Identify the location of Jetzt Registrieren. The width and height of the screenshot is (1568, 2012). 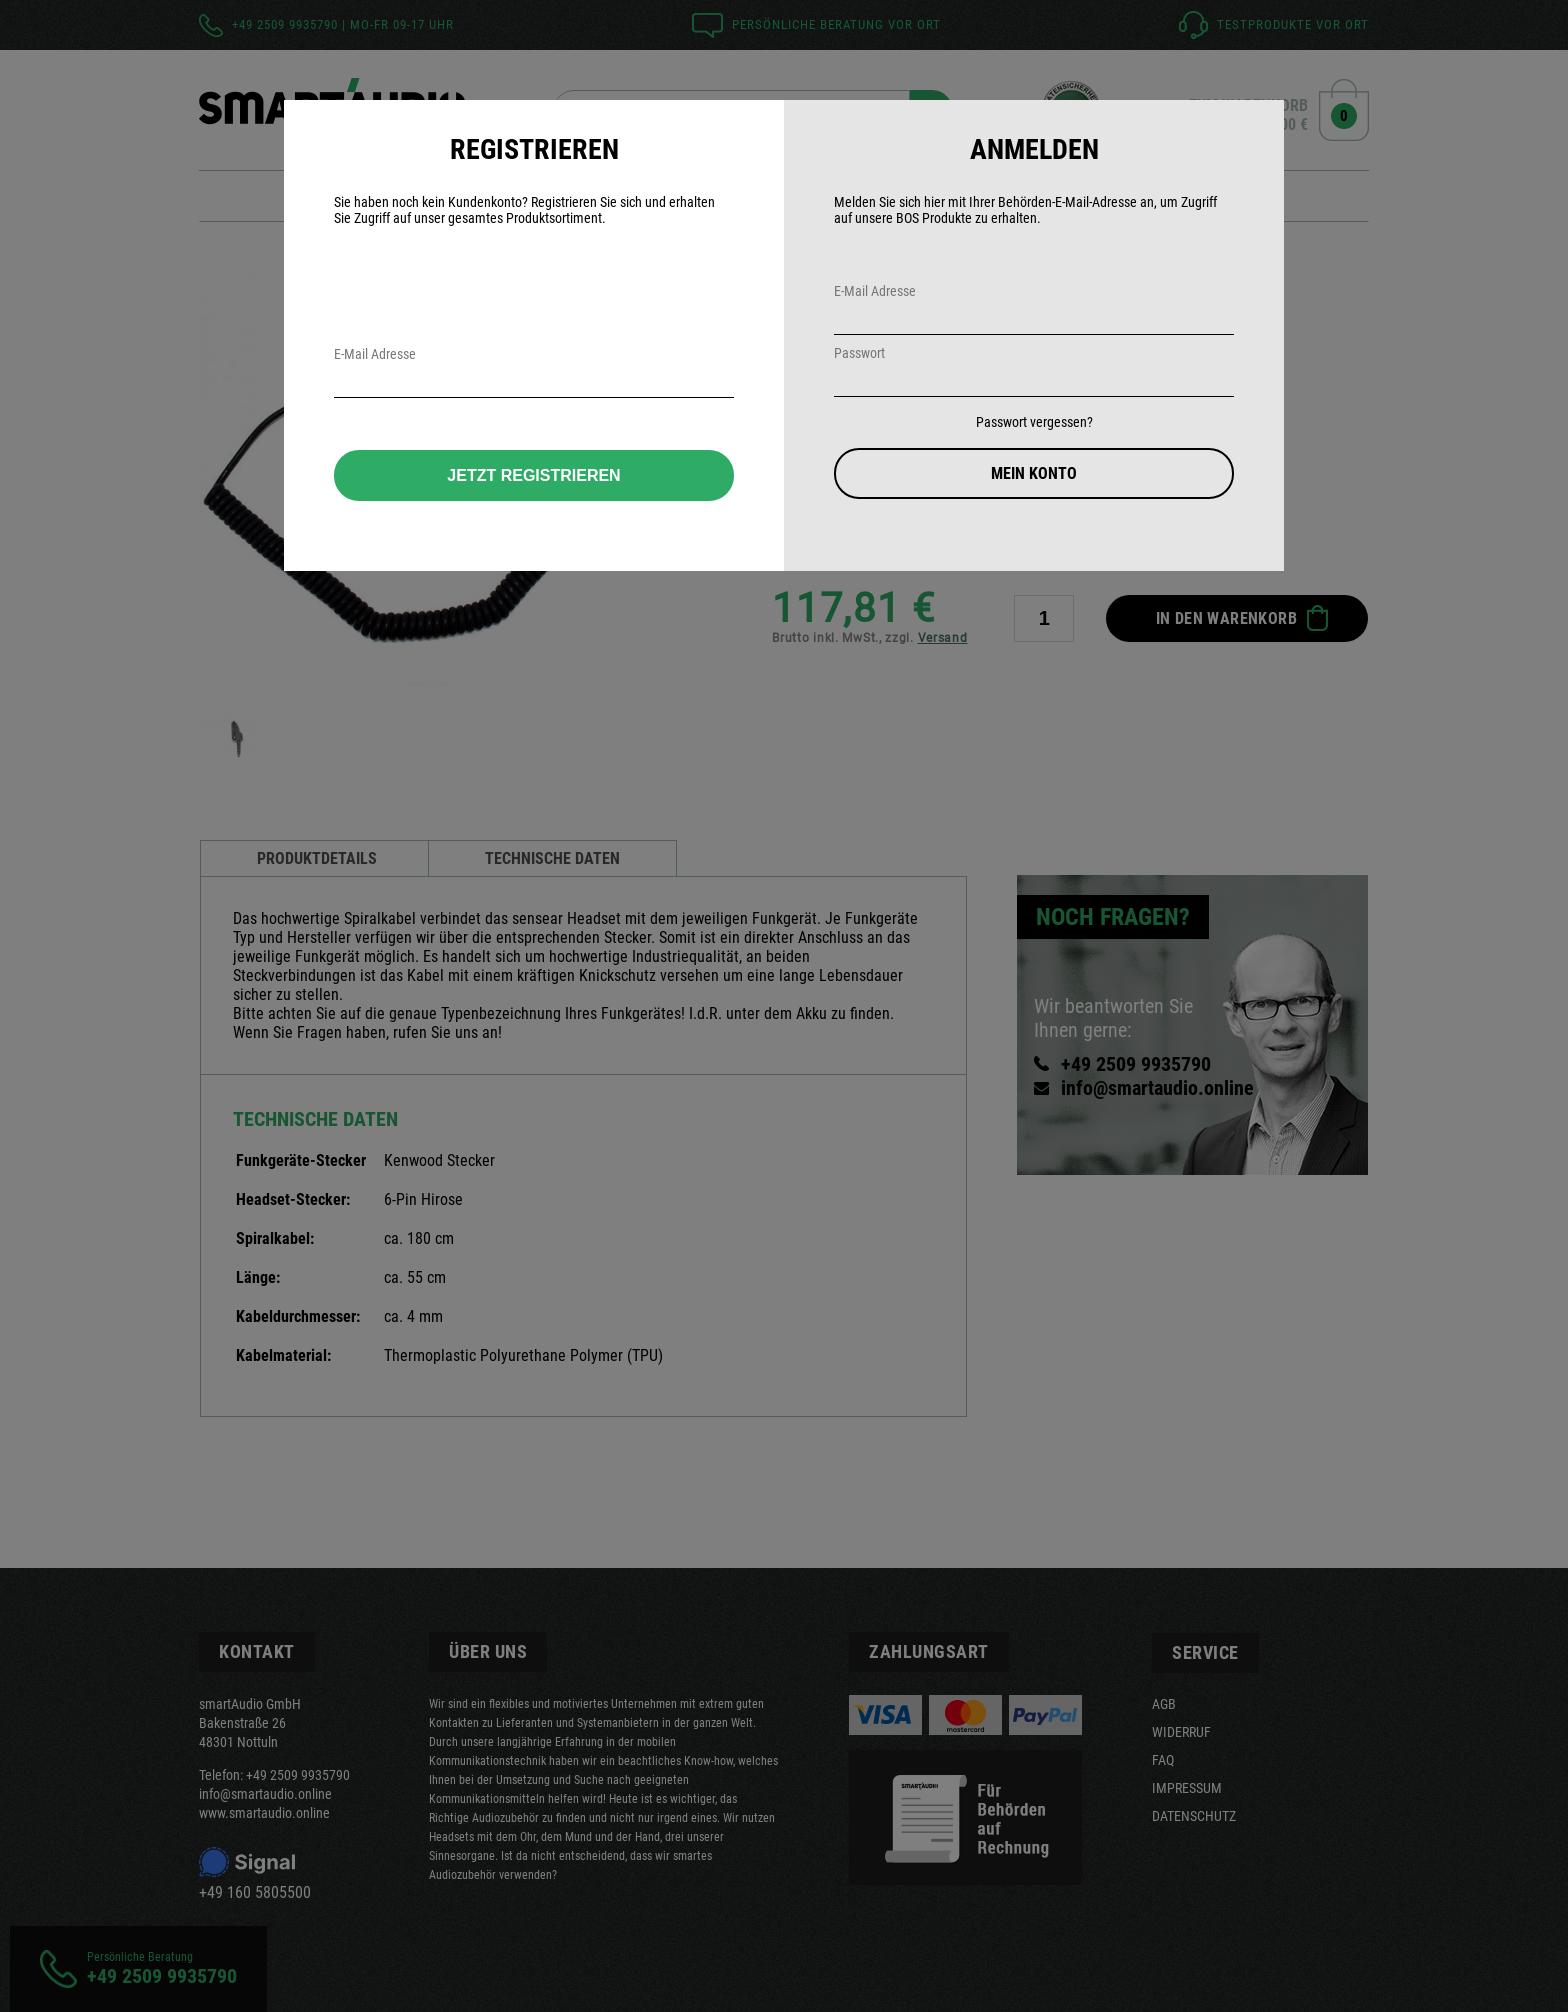
(533, 475).